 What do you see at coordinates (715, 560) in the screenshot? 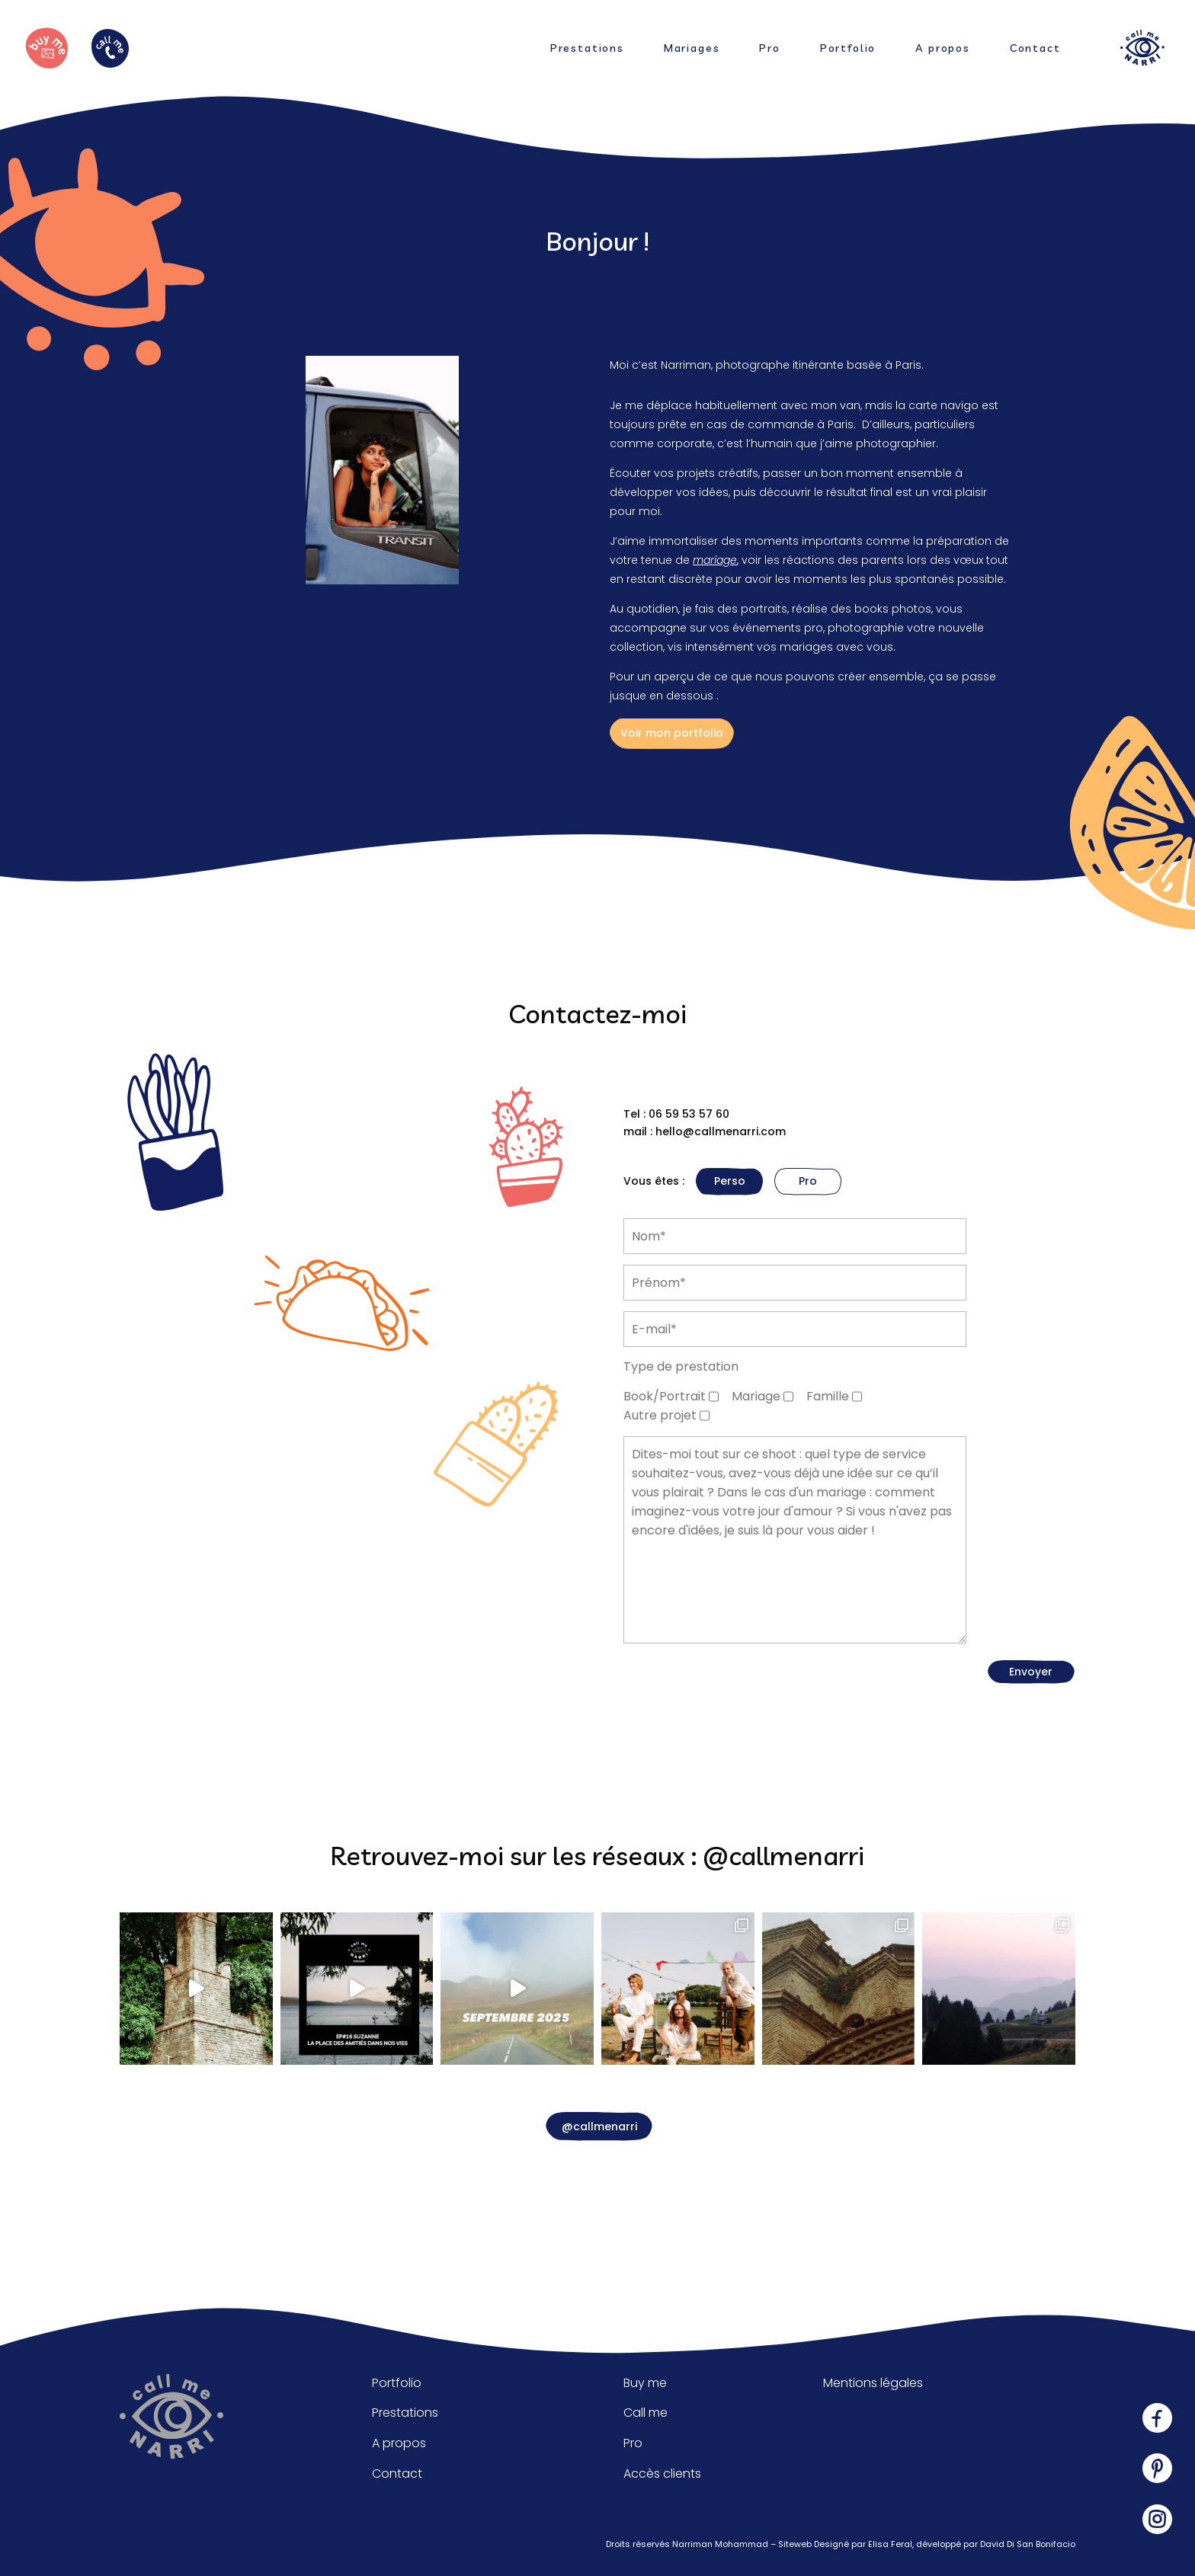
I see `mariage` at bounding box center [715, 560].